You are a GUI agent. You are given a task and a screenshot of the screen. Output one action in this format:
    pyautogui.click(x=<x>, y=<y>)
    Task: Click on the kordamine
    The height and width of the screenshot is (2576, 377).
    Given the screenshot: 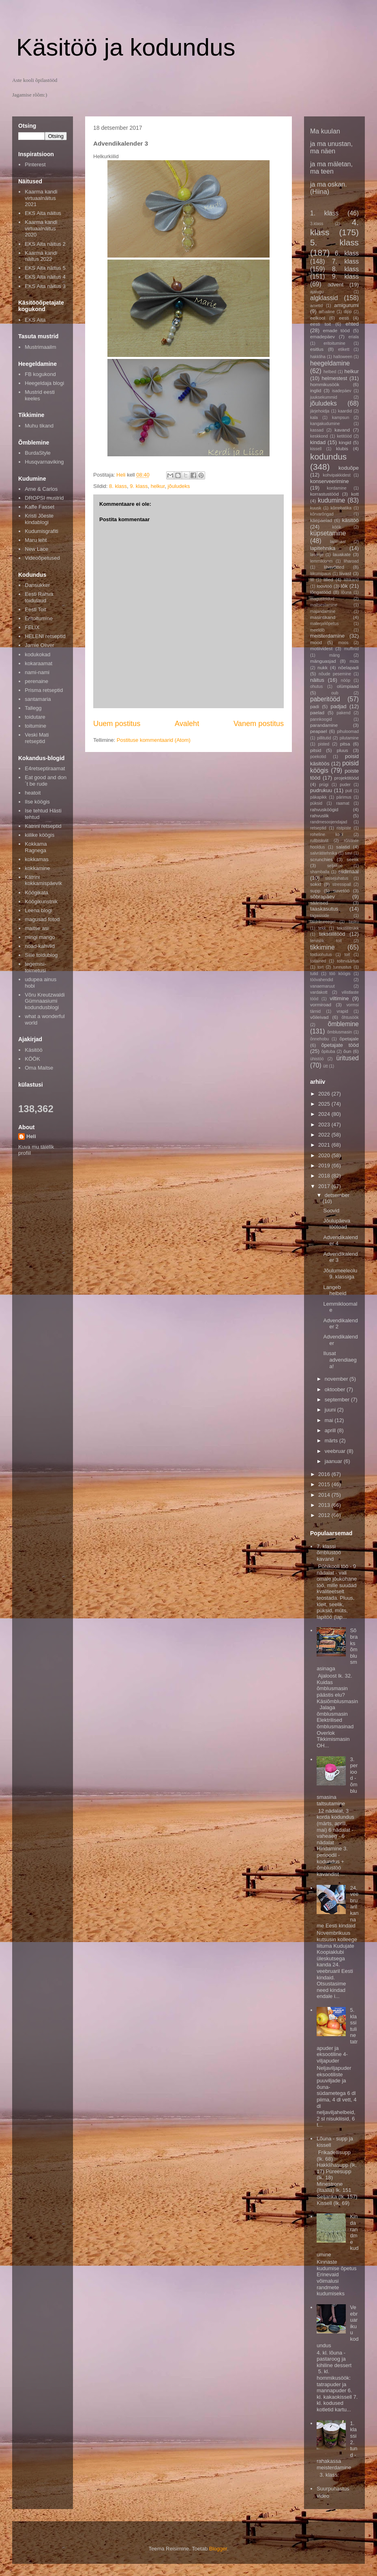 What is the action you would take?
    pyautogui.click(x=337, y=488)
    